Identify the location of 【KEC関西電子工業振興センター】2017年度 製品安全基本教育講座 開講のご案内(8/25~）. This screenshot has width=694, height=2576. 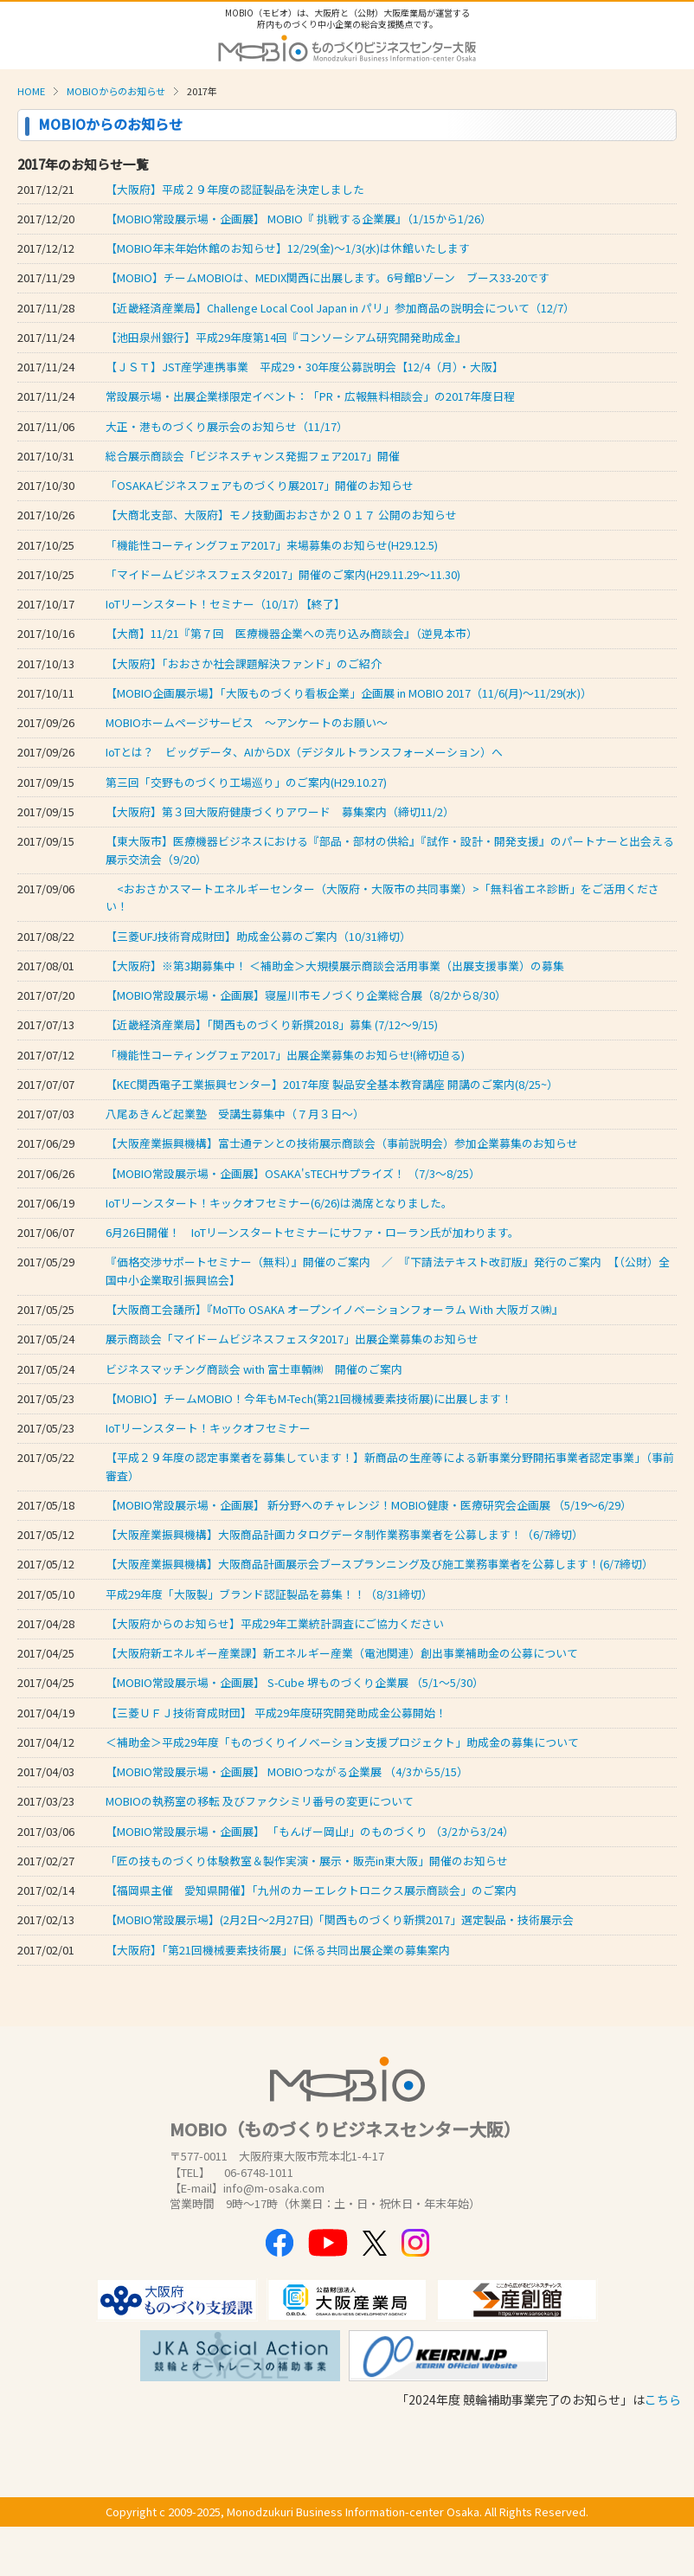
(332, 1084).